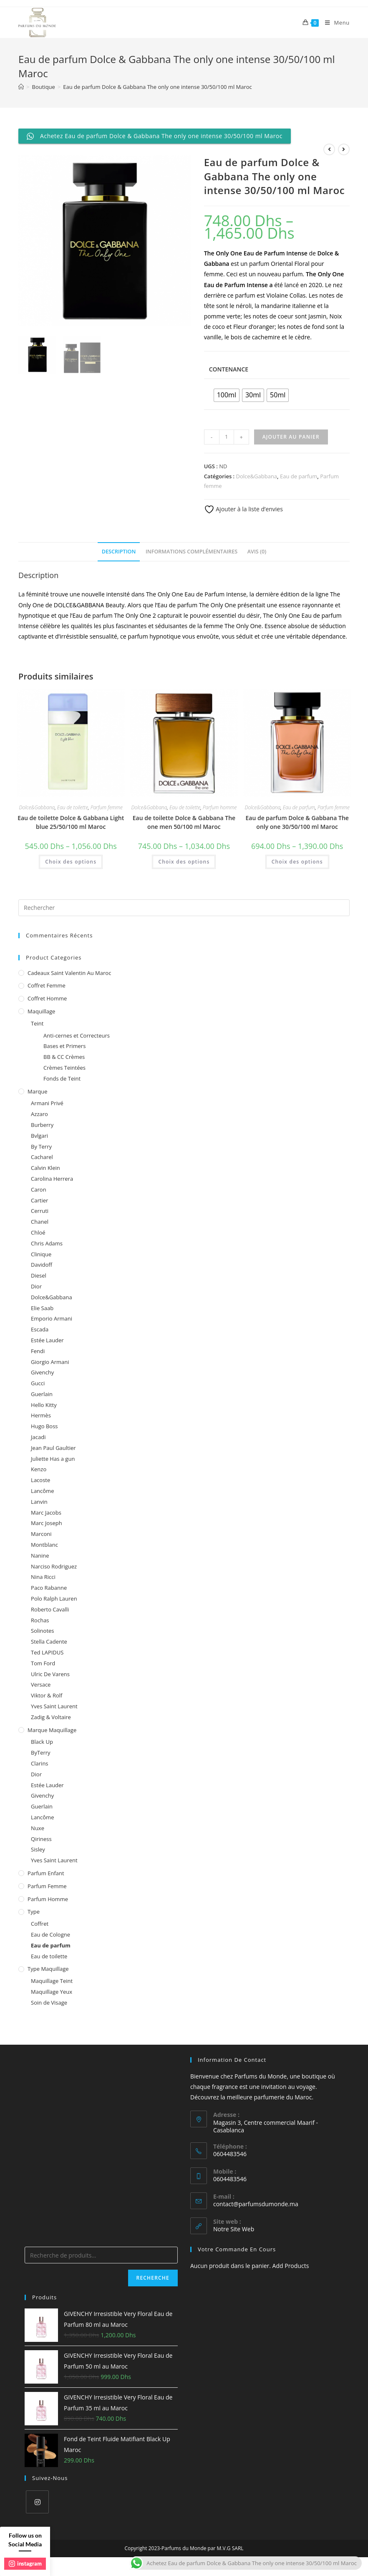 The width and height of the screenshot is (368, 2576). I want to click on Recherche, so click(152, 2277).